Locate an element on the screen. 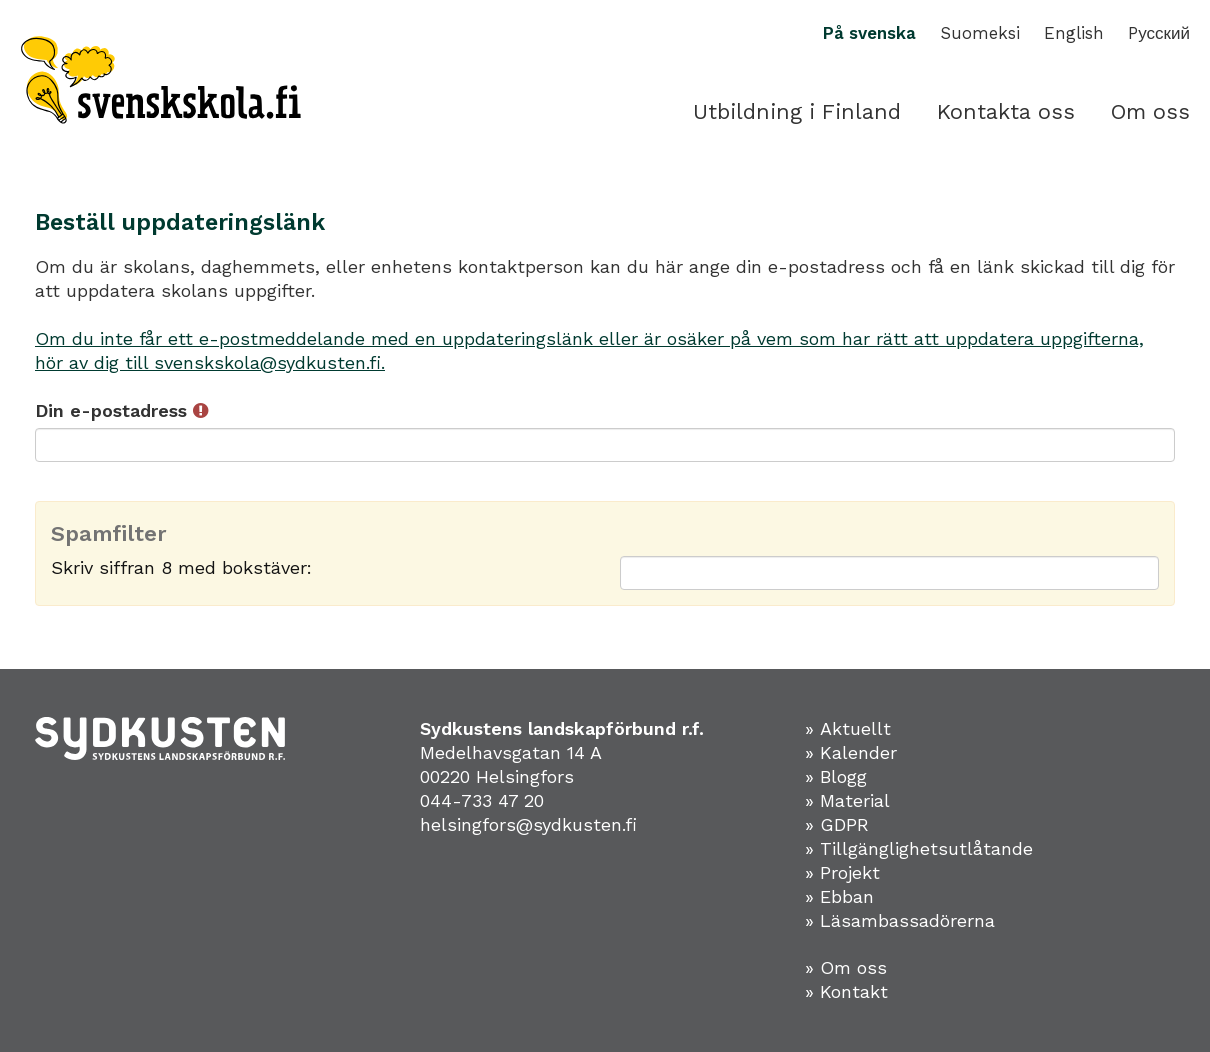 The height and width of the screenshot is (1052, 1210). » Blogg is located at coordinates (836, 776).